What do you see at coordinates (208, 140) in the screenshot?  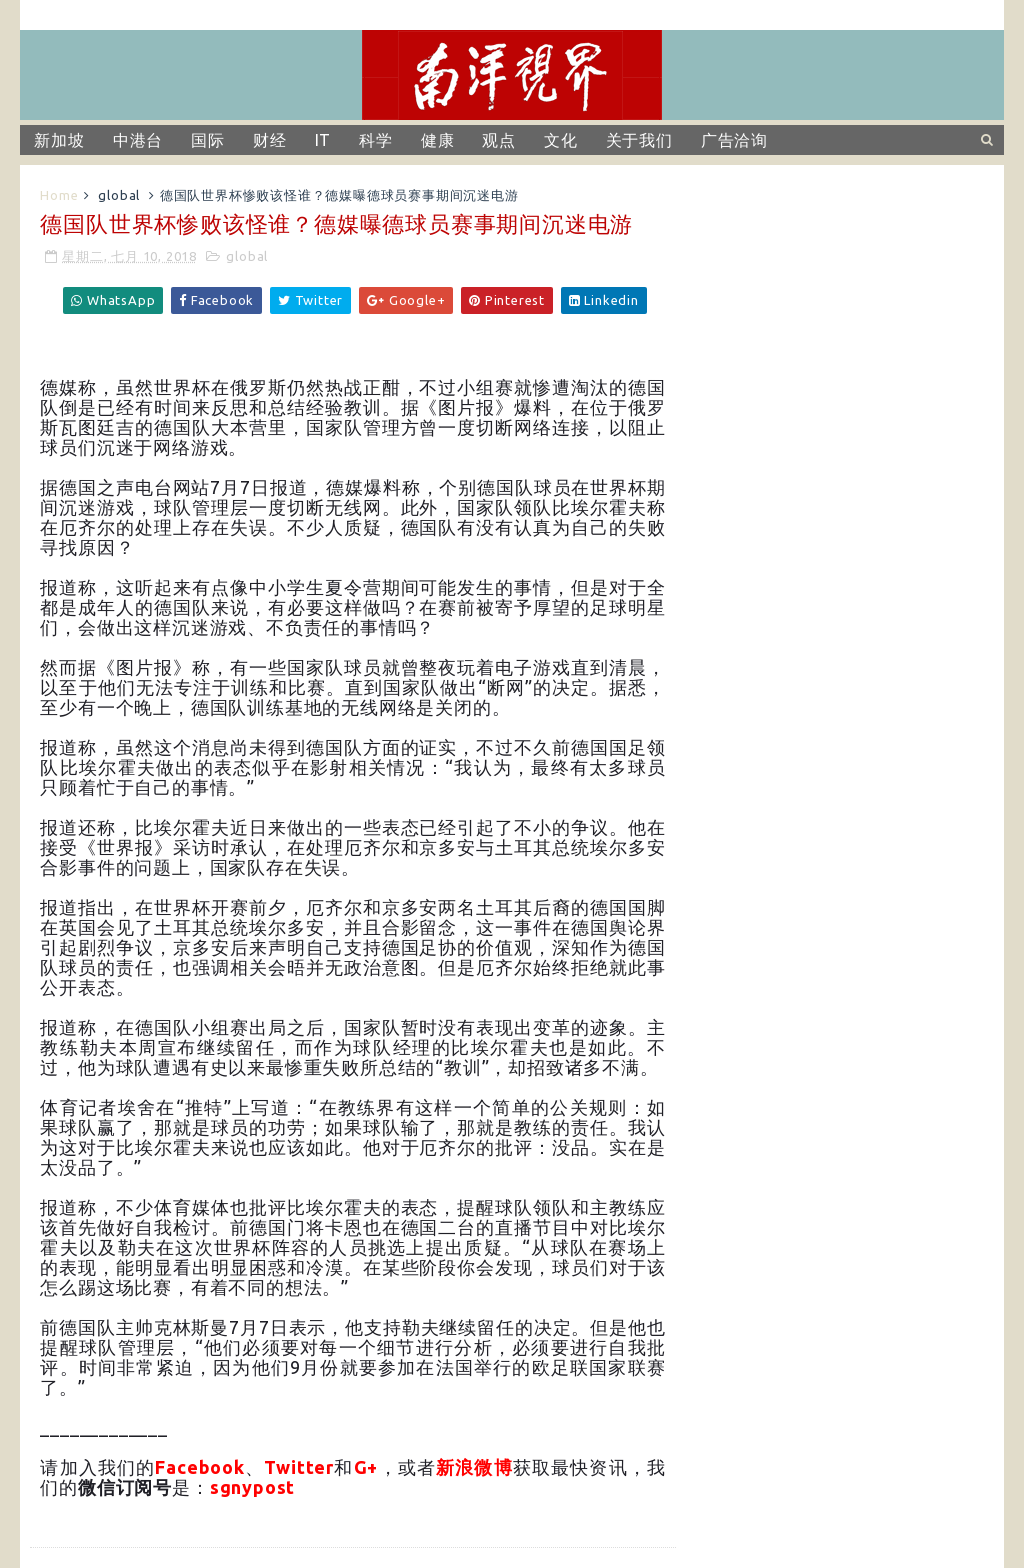 I see `国际` at bounding box center [208, 140].